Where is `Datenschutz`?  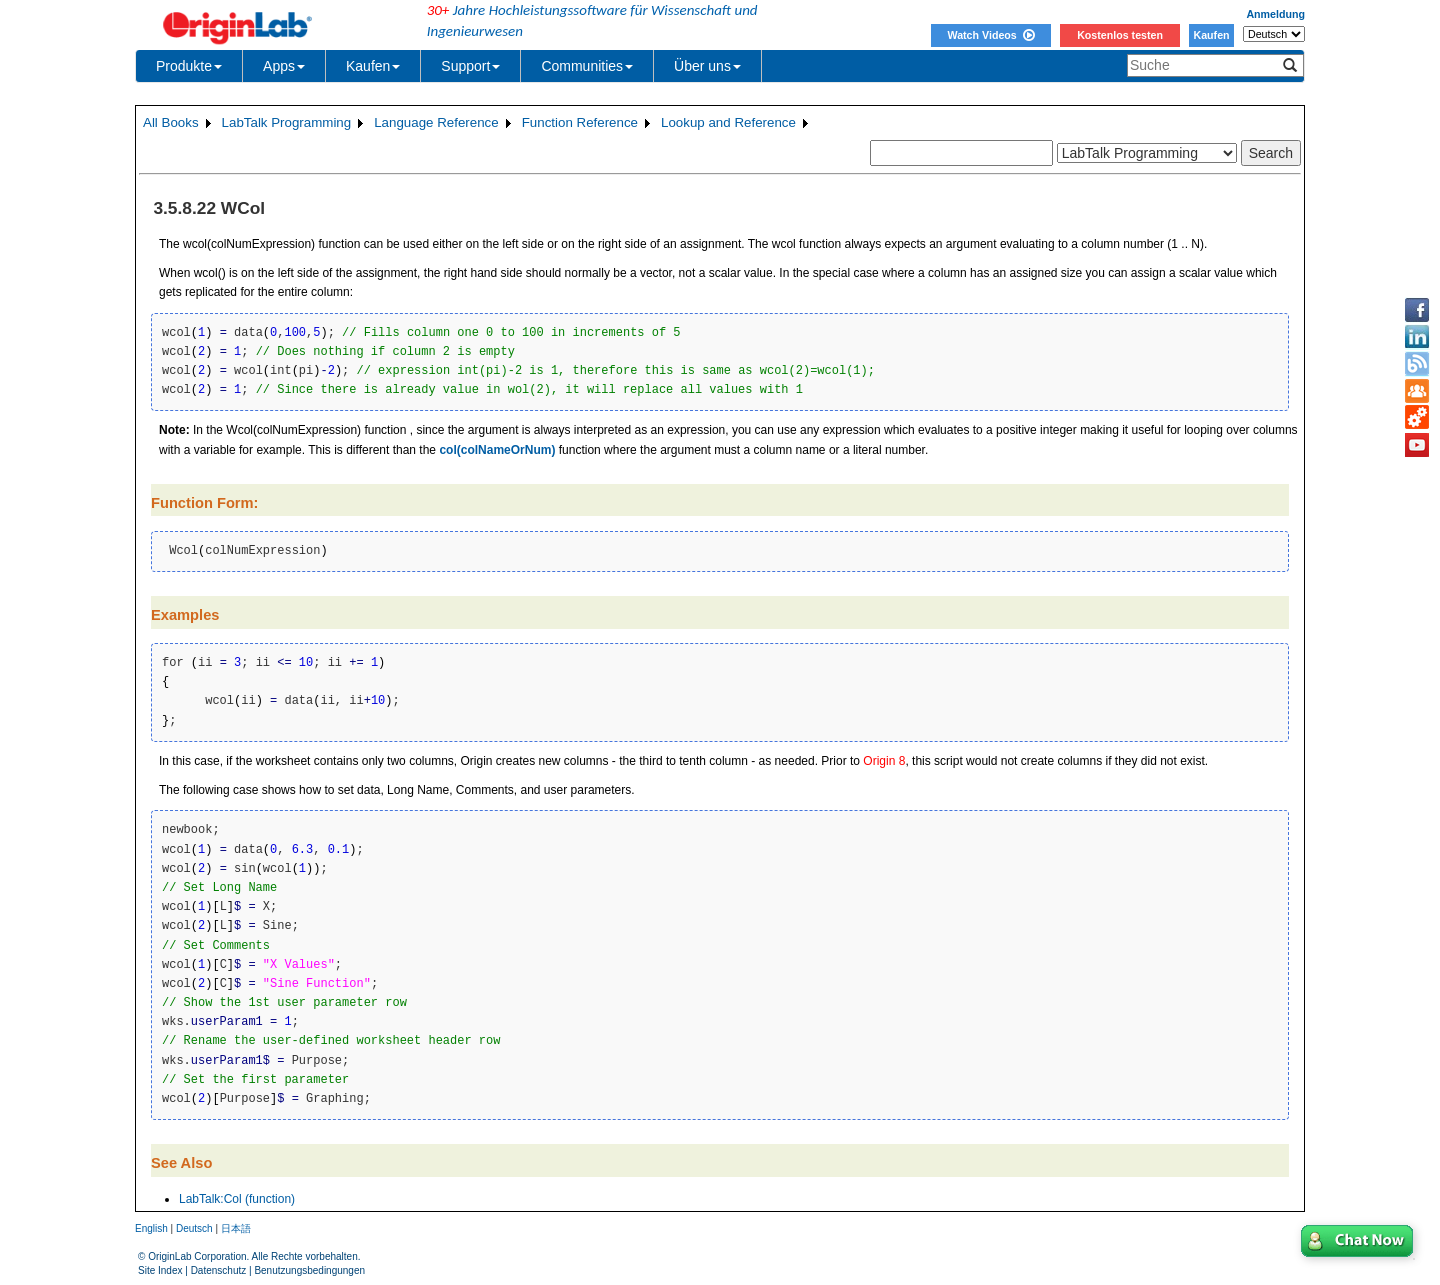
Datenschutz is located at coordinates (219, 1270).